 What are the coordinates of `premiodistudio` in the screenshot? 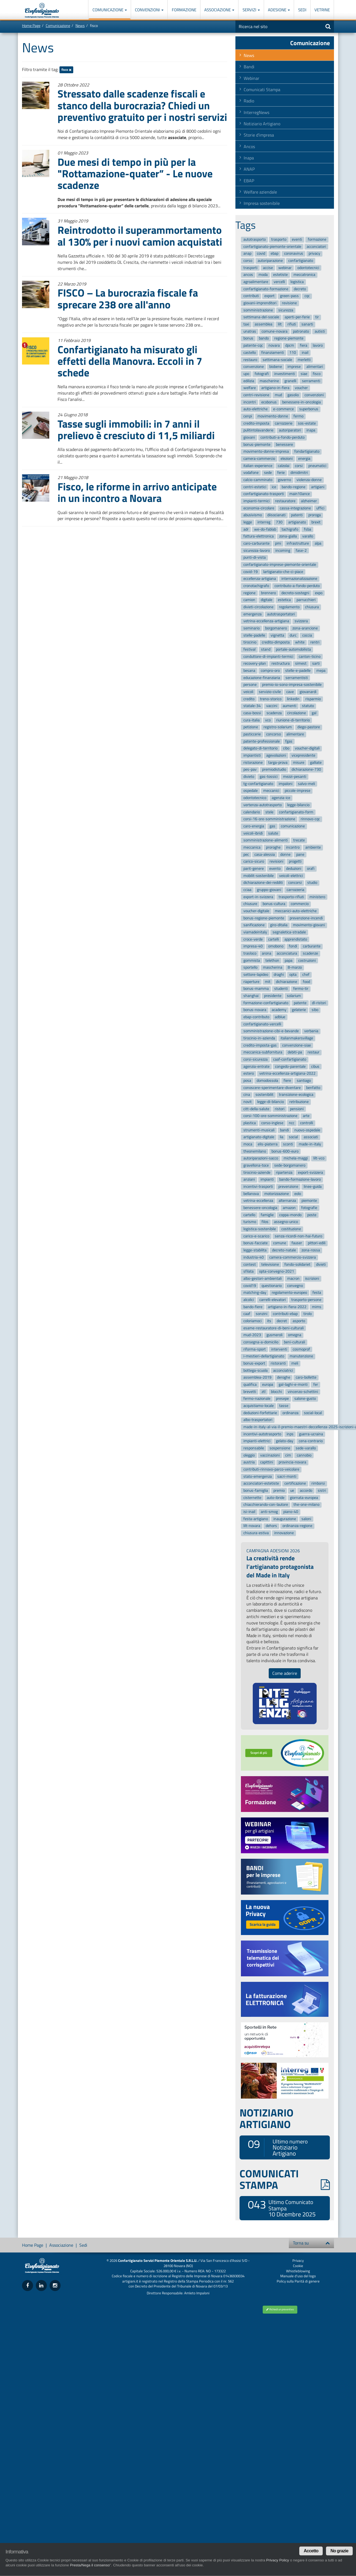 It's located at (274, 769).